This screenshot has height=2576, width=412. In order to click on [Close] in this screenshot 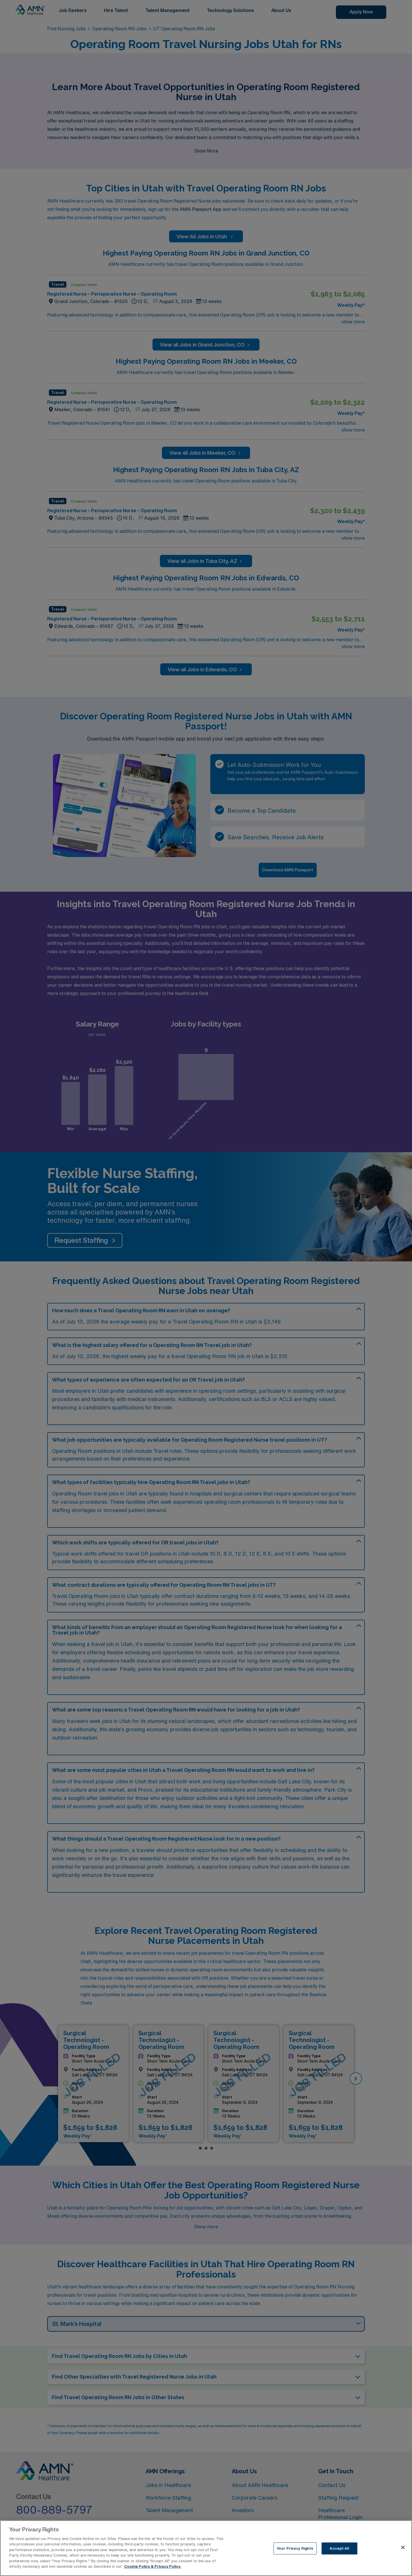, I will do `click(403, 2547)`.